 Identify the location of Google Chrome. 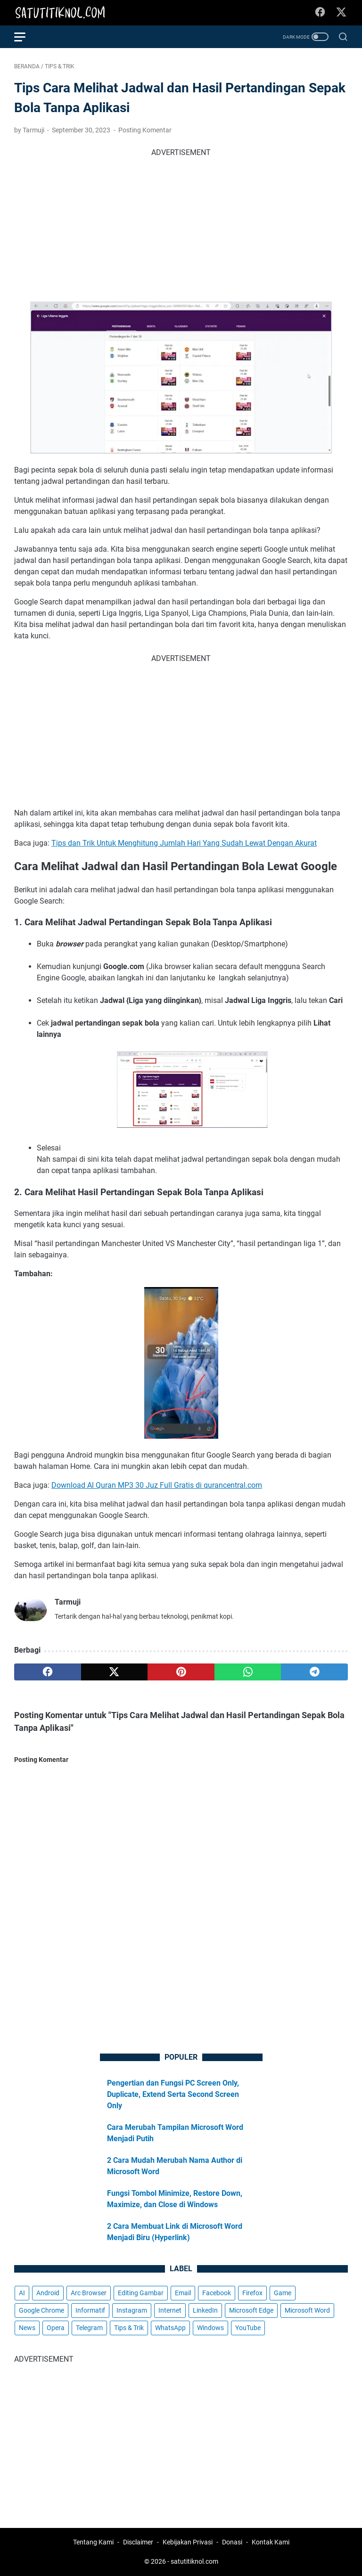
(41, 2310).